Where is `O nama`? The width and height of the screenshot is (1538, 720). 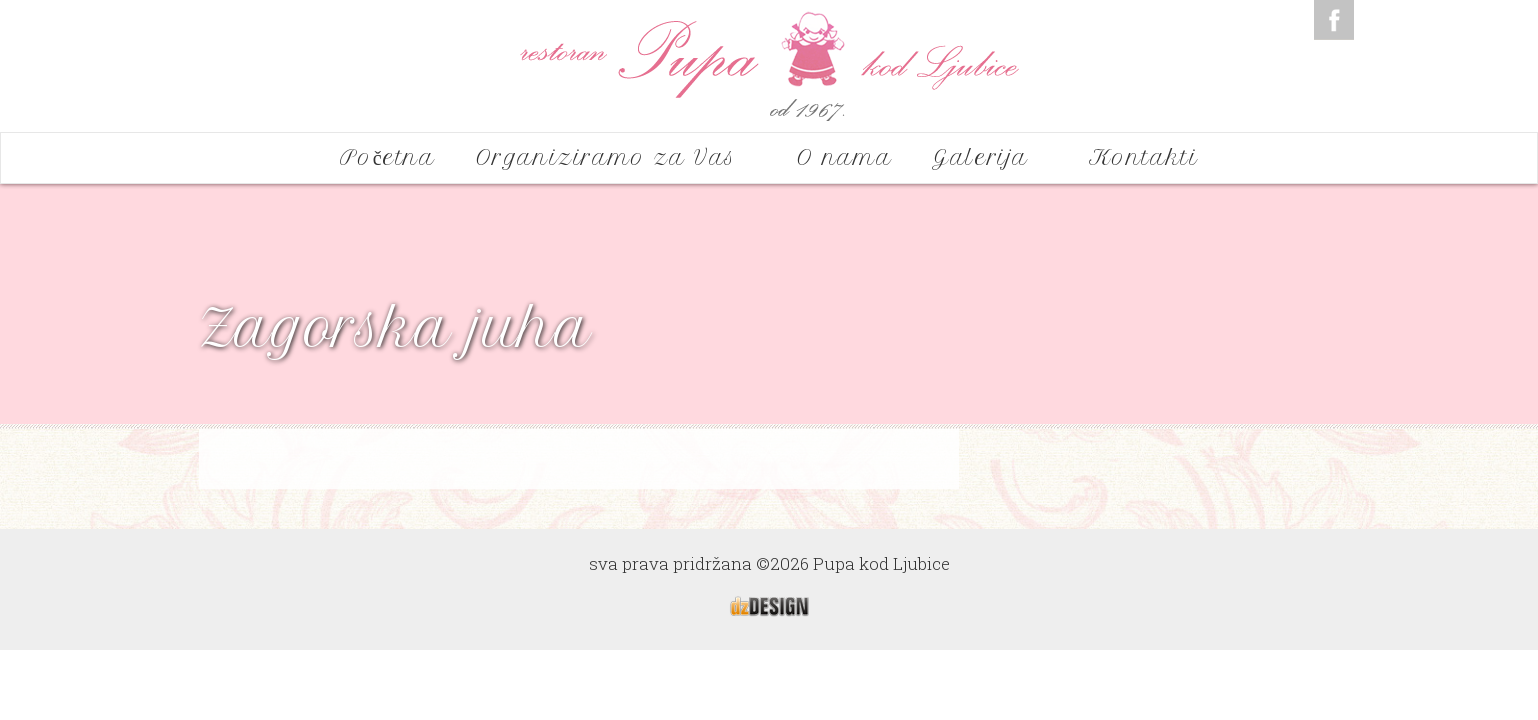 O nama is located at coordinates (845, 157).